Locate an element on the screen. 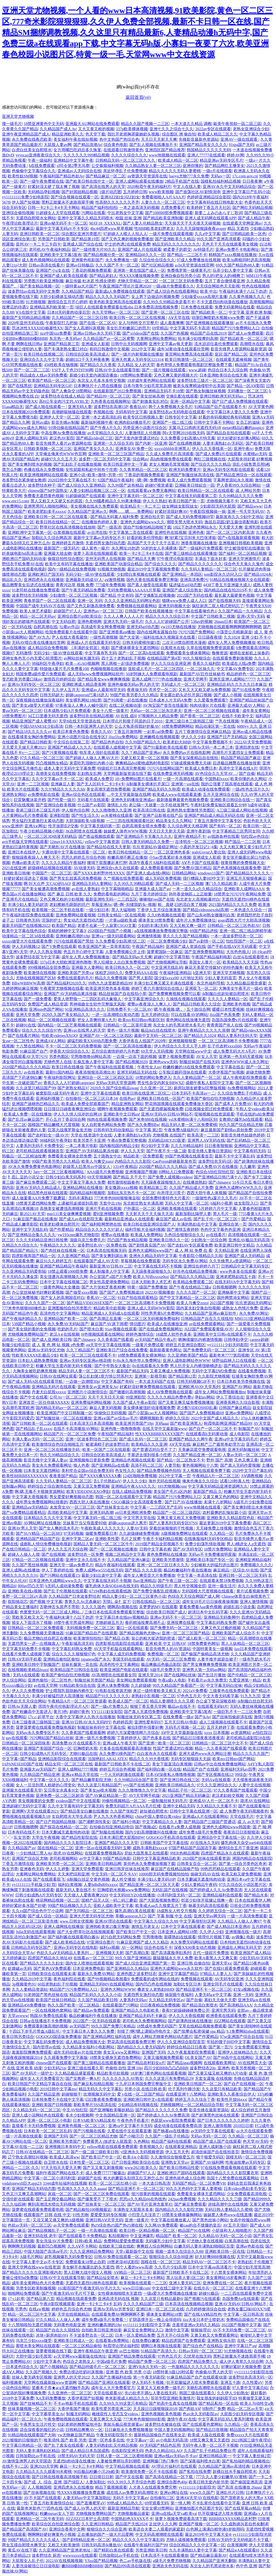 Image resolution: width=276 pixels, height=2576 pixels. 歐美午夜視頻一區二區三區 is located at coordinates (237, 124).